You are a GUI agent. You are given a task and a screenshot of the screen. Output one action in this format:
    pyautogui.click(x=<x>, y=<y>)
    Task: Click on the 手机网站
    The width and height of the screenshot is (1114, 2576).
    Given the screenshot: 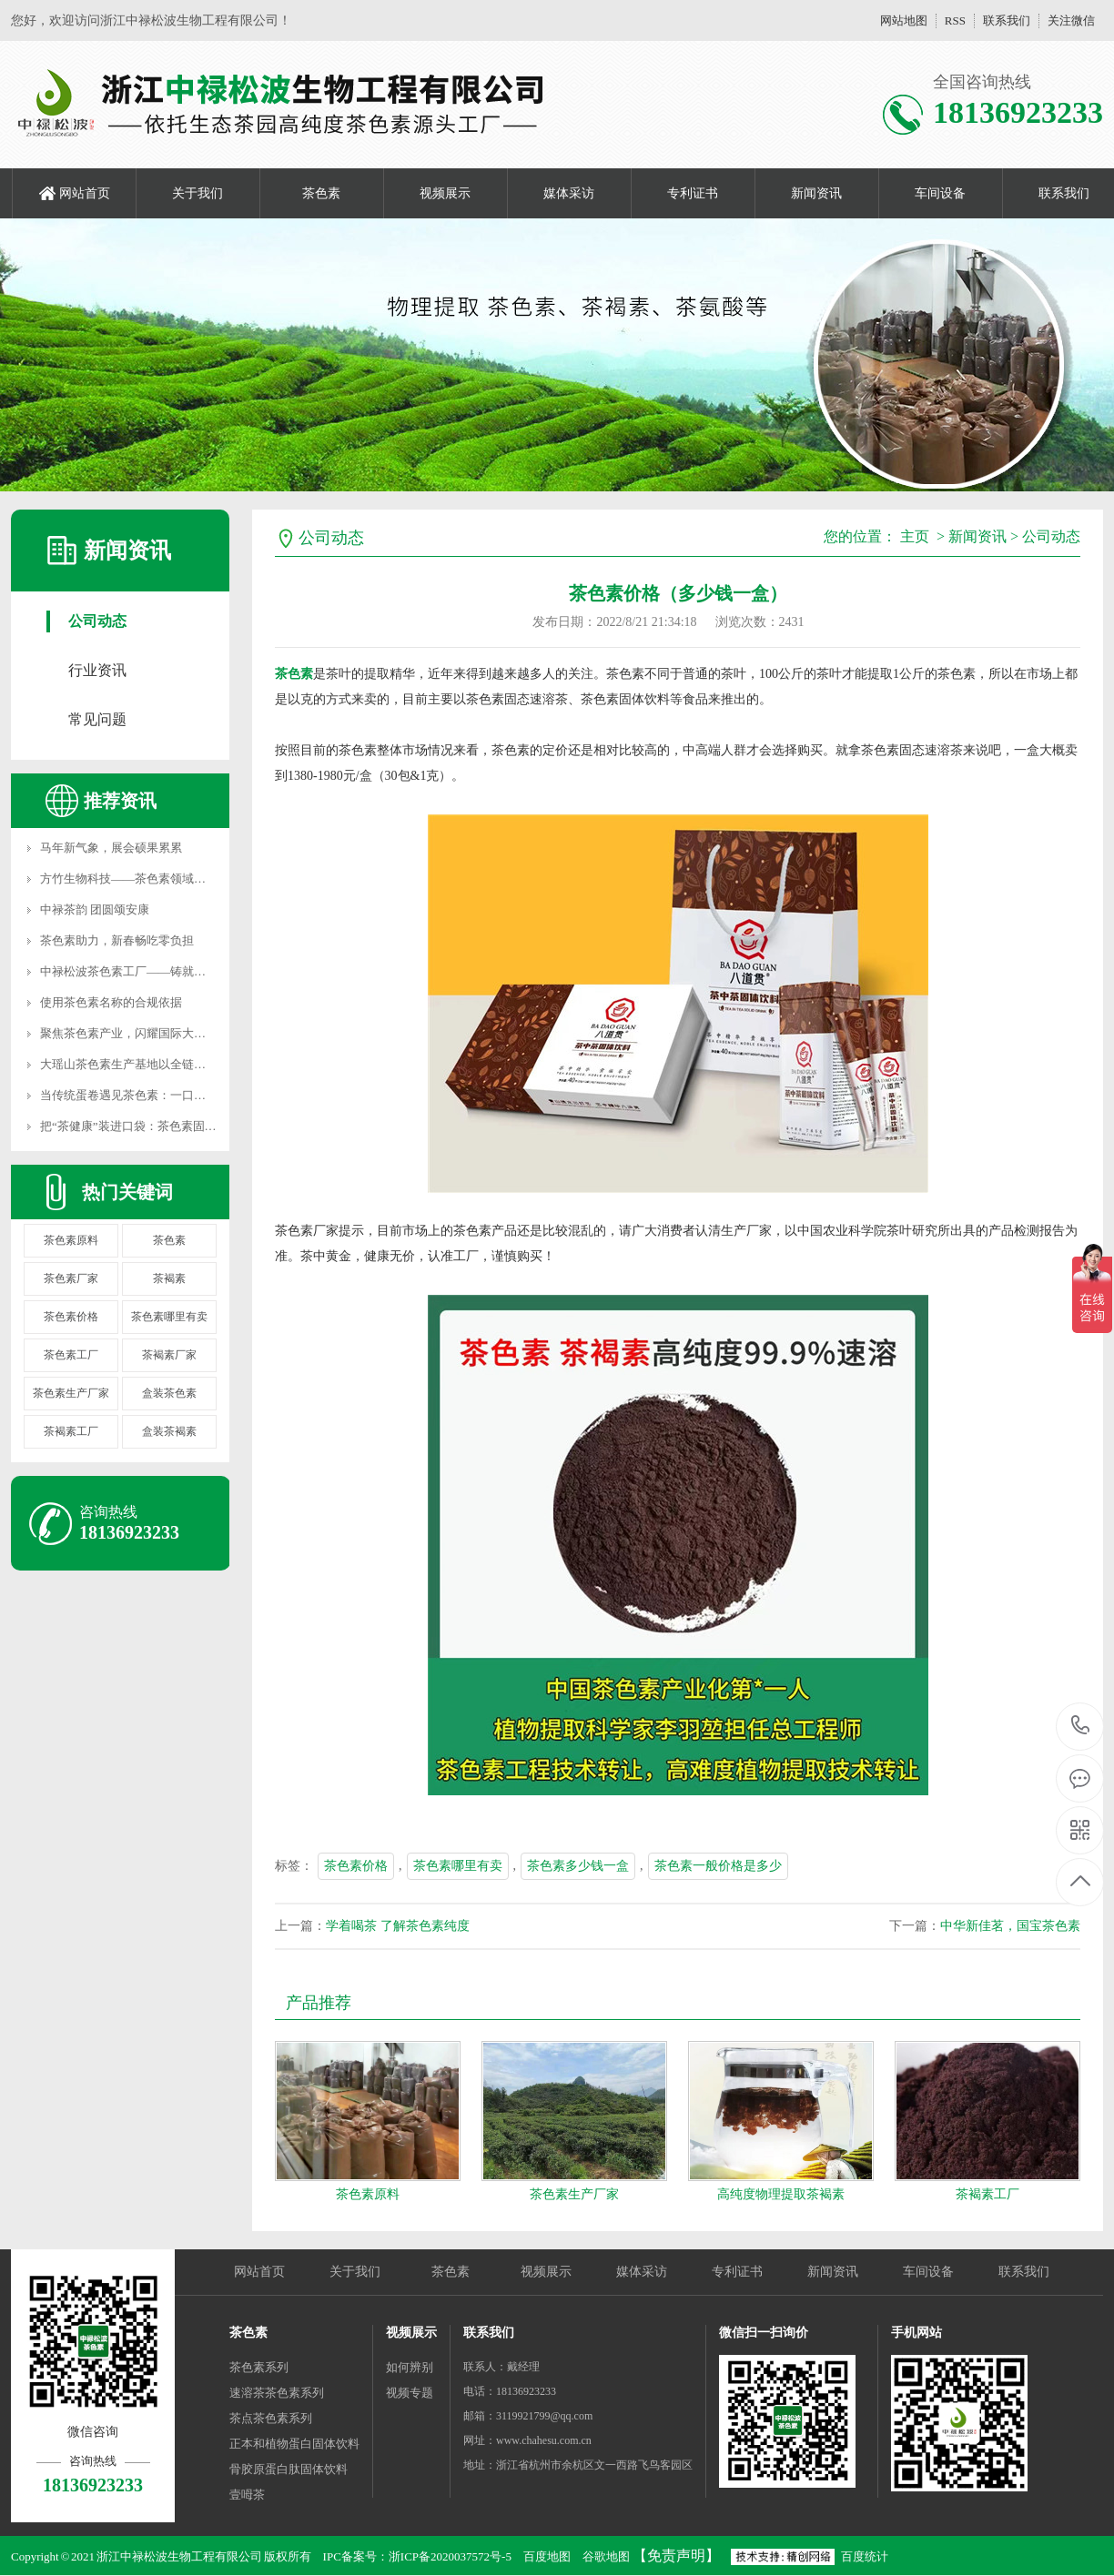 What is the action you would take?
    pyautogui.click(x=916, y=2332)
    